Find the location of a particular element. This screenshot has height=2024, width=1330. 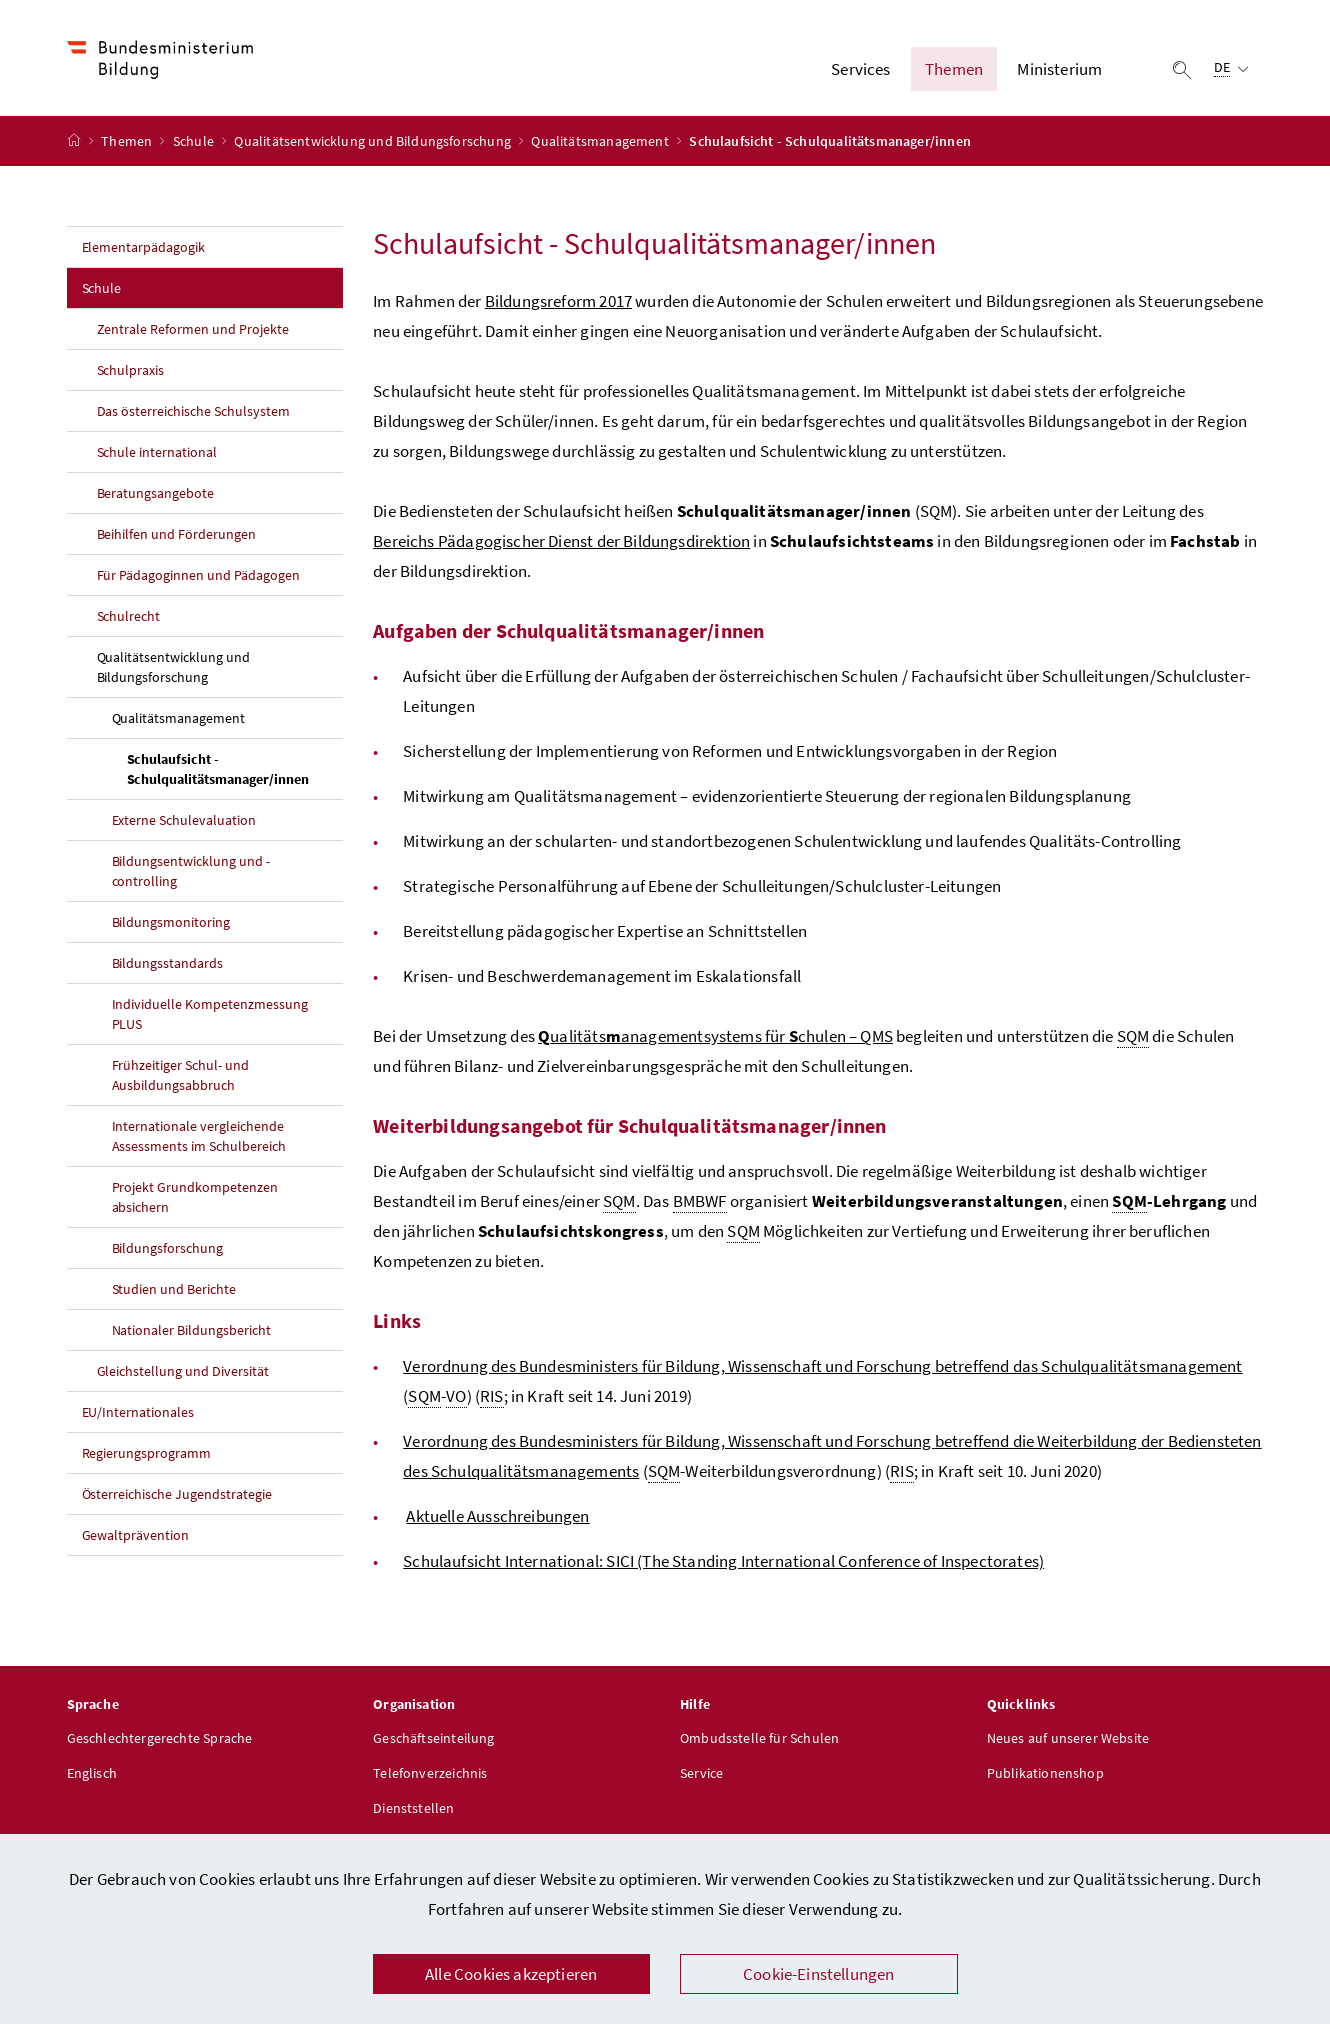

Qualitätsentwicklung und Bildungsforschung is located at coordinates (374, 141).